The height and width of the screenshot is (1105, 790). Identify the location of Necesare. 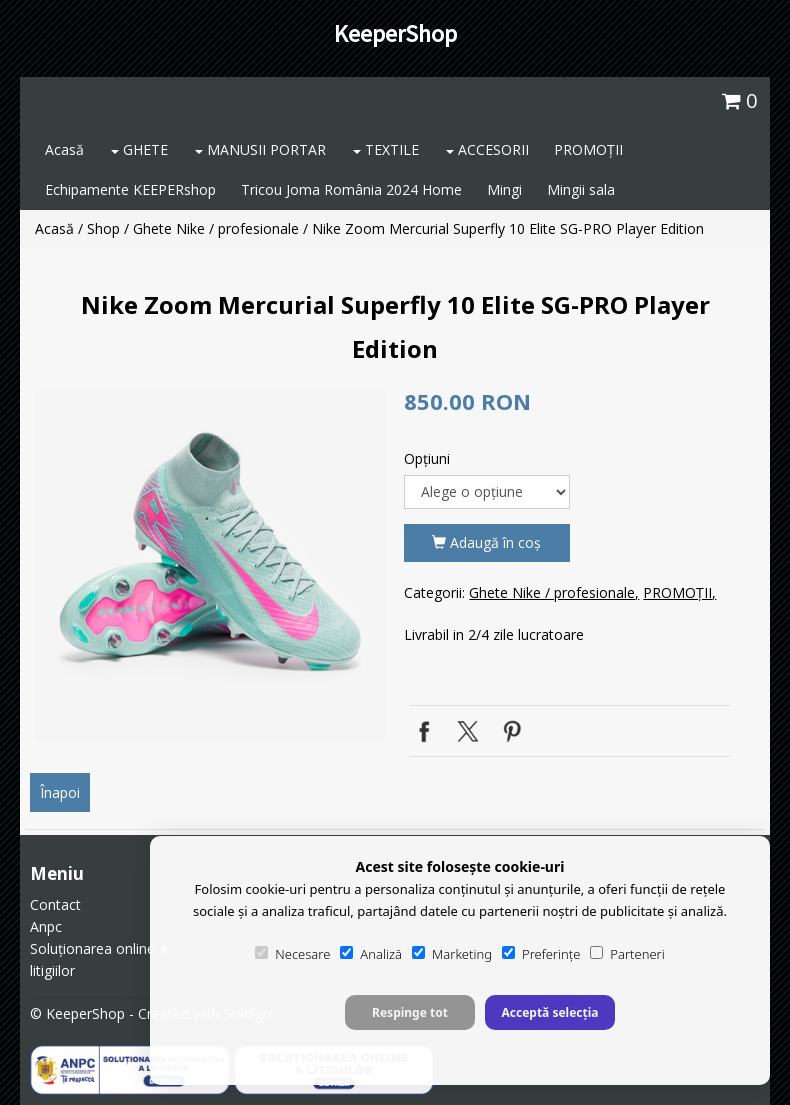
(292, 954).